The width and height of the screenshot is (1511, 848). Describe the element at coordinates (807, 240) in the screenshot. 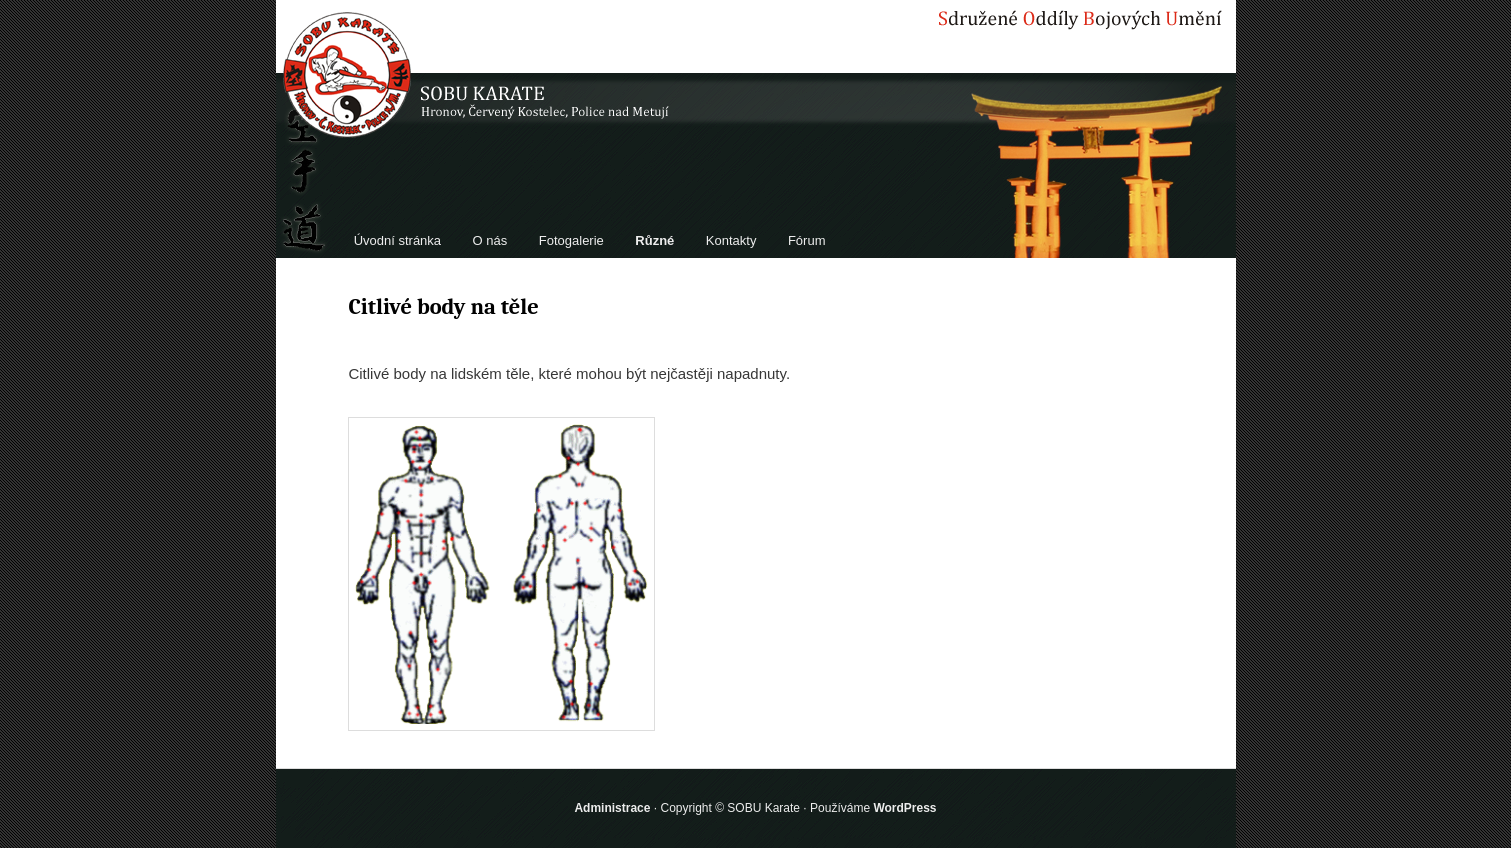

I see `Fórum` at that location.